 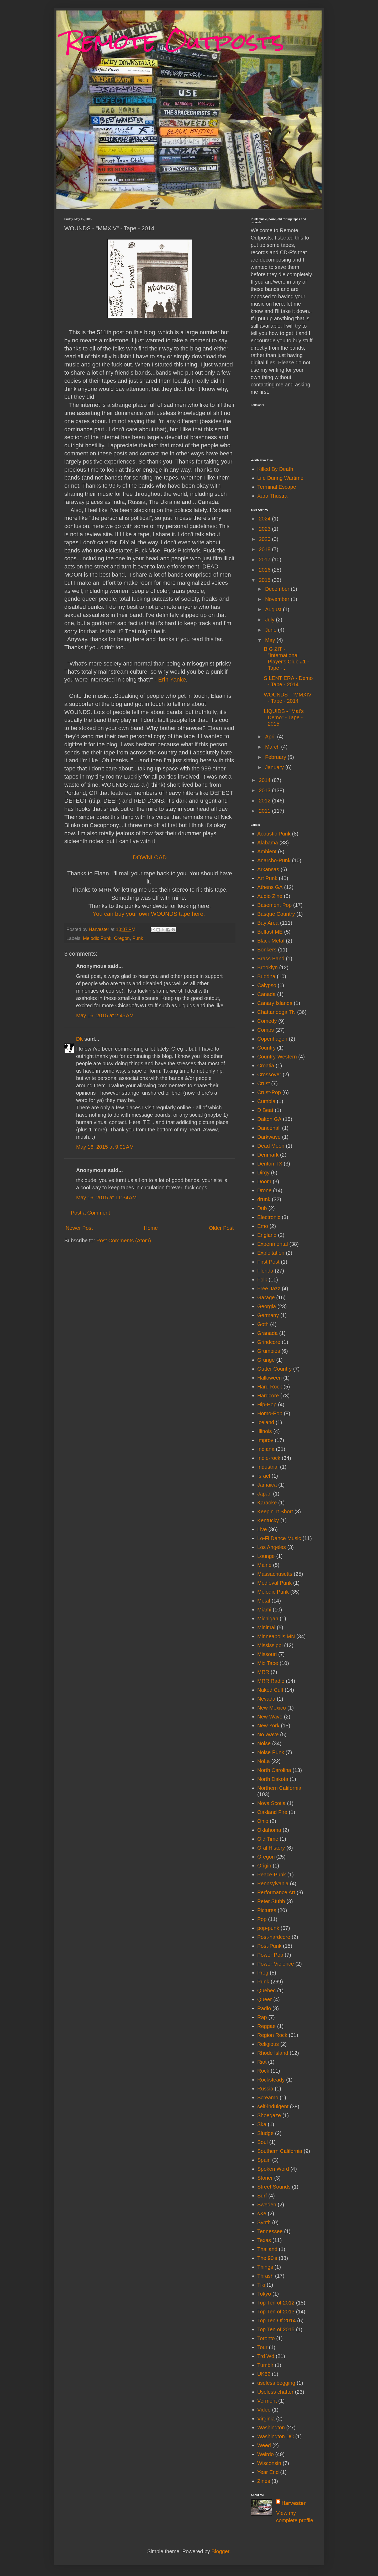 I want to click on Buddha, so click(x=266, y=976).